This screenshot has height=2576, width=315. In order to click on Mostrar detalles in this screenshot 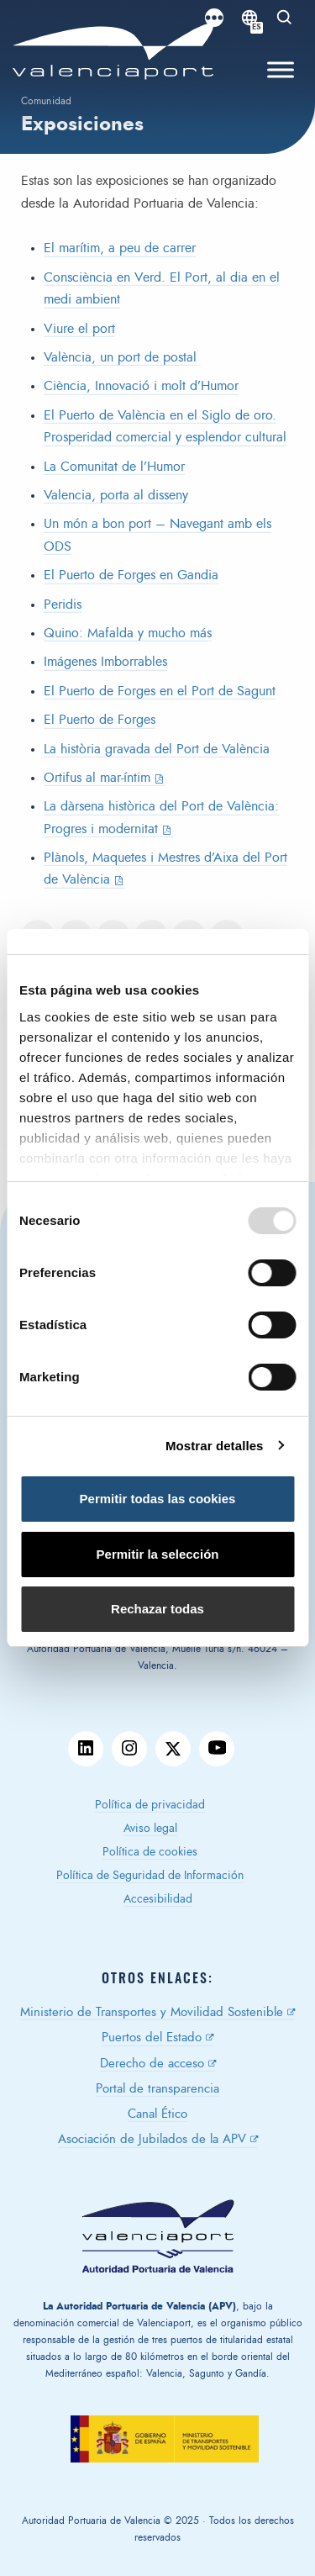, I will do `click(214, 1445)`.